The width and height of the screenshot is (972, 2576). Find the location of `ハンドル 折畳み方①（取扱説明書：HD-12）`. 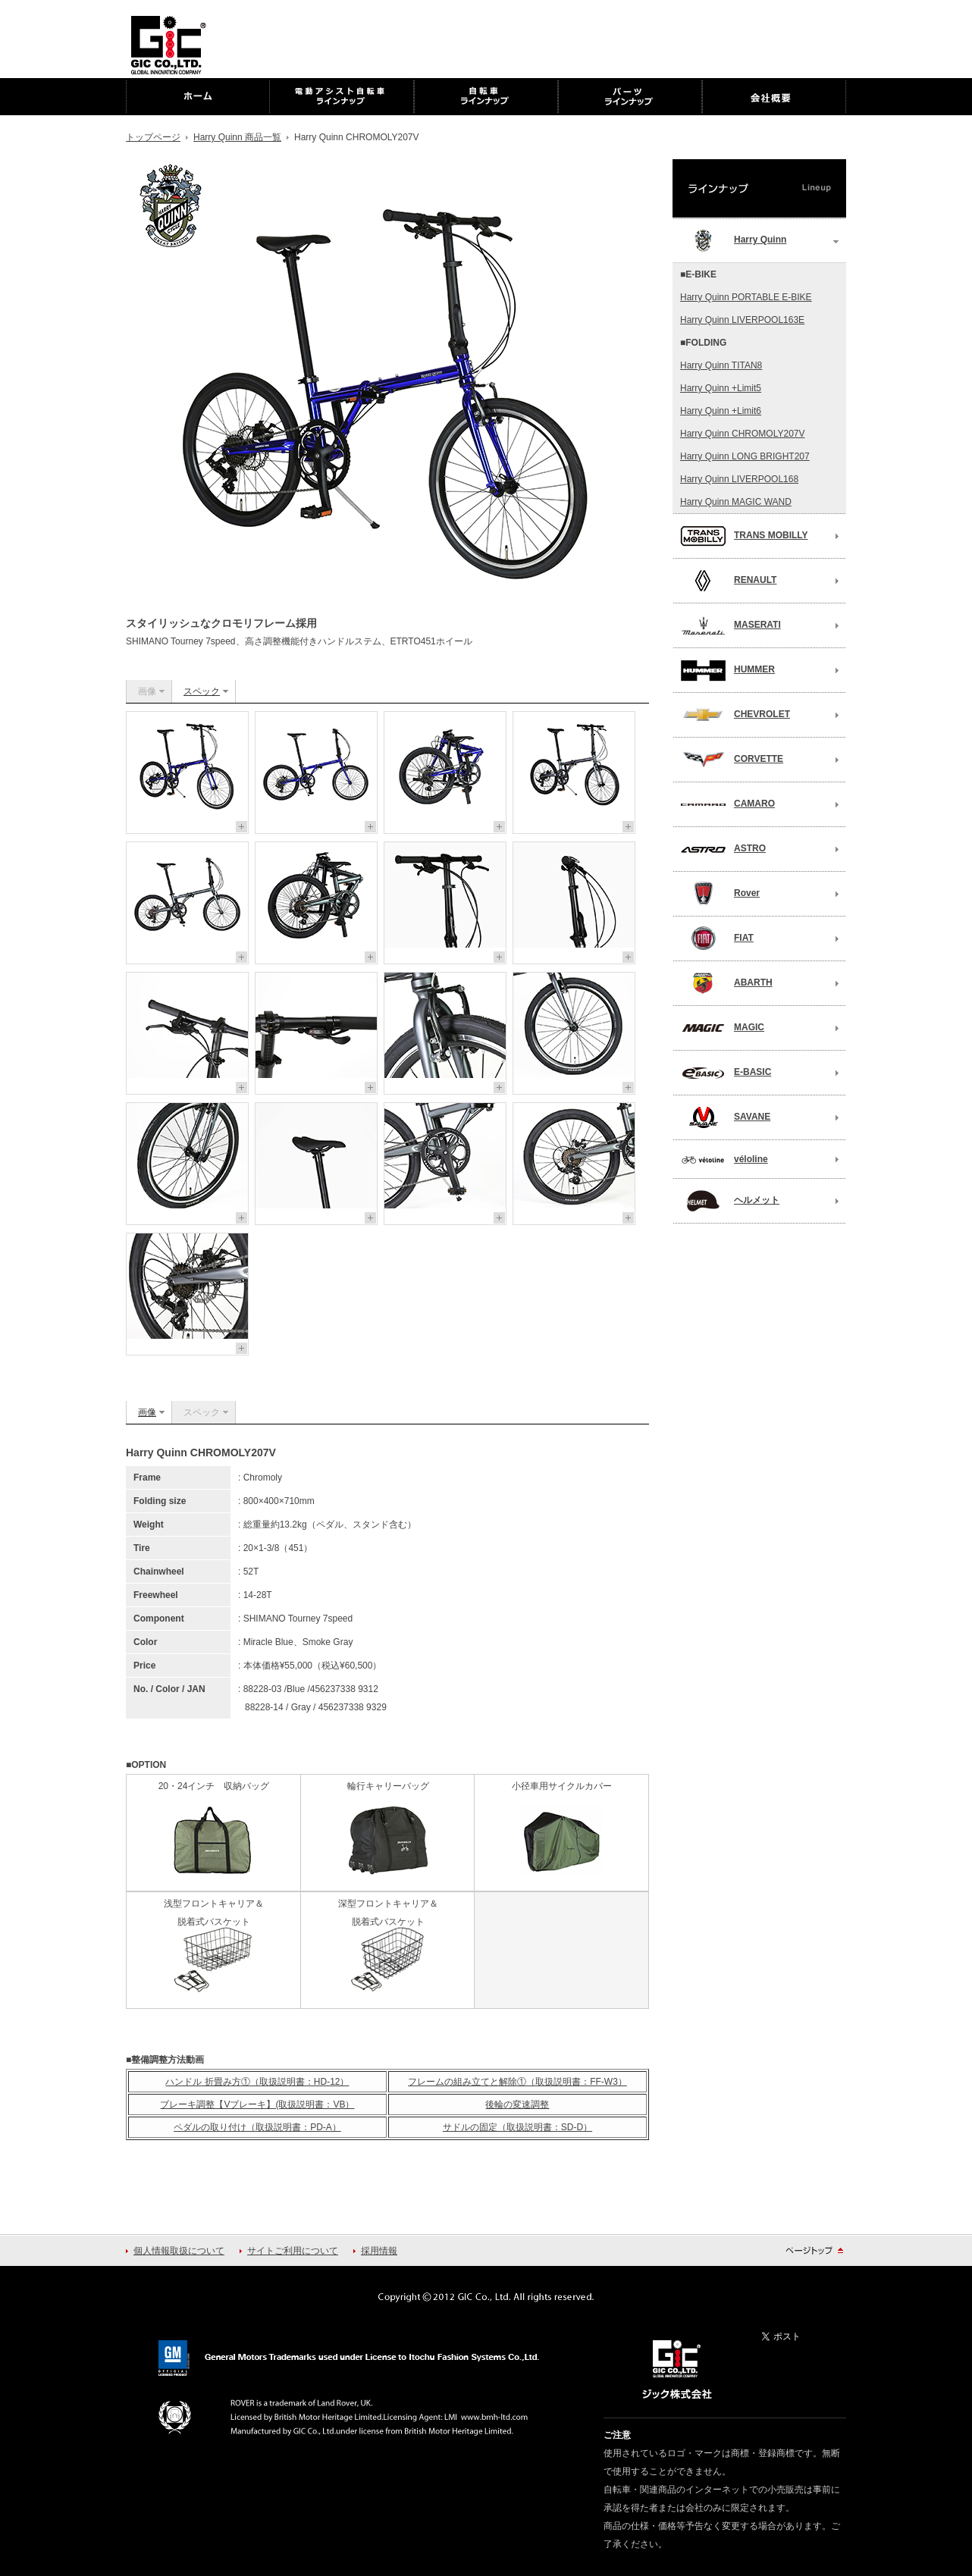

ハンドル 折畳み方①（取扱説明書：HD-12） is located at coordinates (257, 2081).